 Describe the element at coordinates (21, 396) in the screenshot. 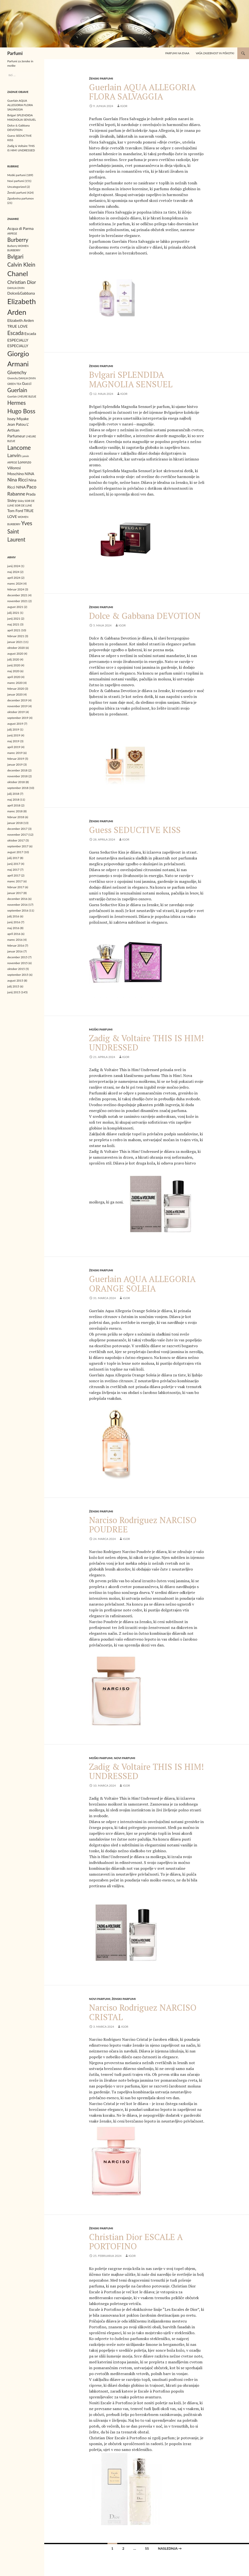

I see `Guerlain L'HEURE BLEUE` at that location.